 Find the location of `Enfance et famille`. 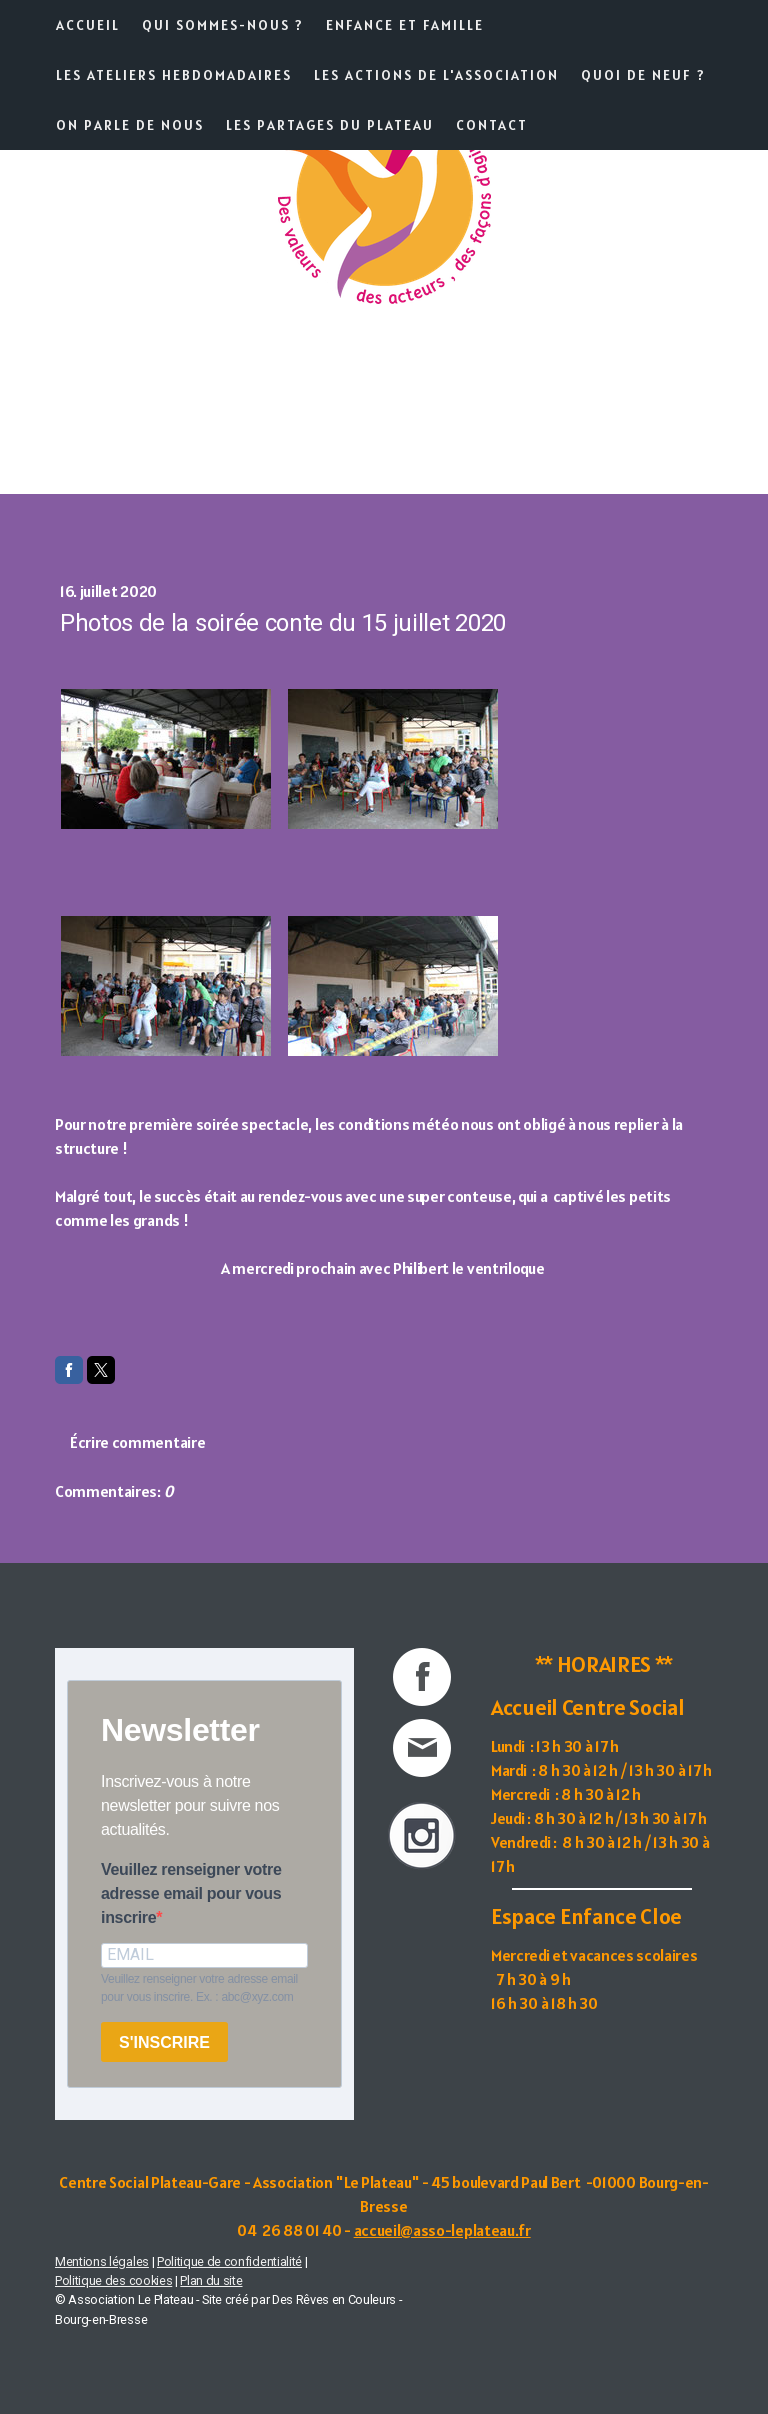

Enfance et famille is located at coordinates (405, 25).